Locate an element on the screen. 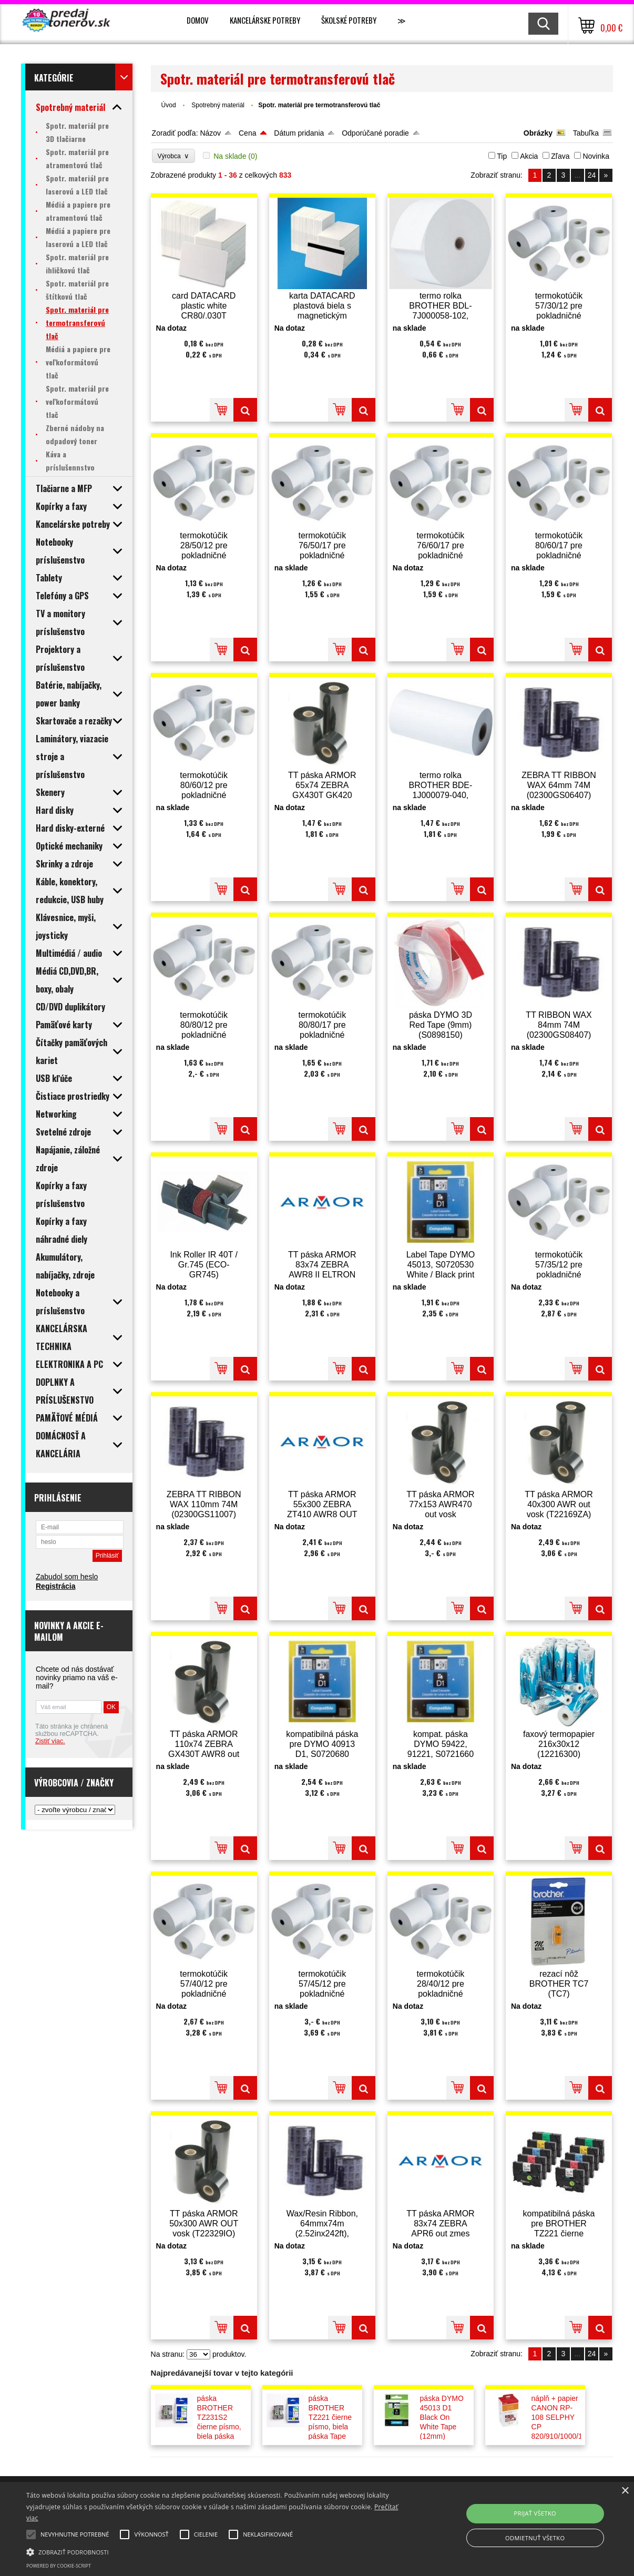  páska BROTHER TZ221 čierne písmo, biela páska Tape (9mm) (TZE221) is located at coordinates (330, 2426).